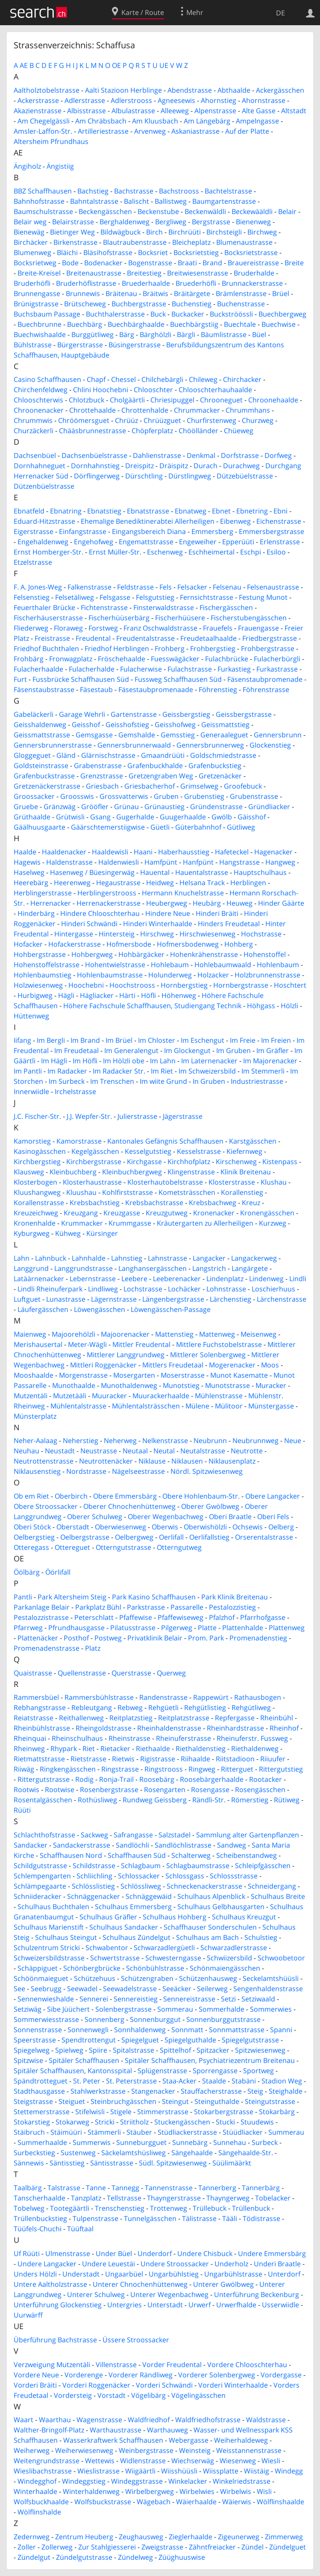  I want to click on Park Klinik Breitenau, so click(234, 1597).